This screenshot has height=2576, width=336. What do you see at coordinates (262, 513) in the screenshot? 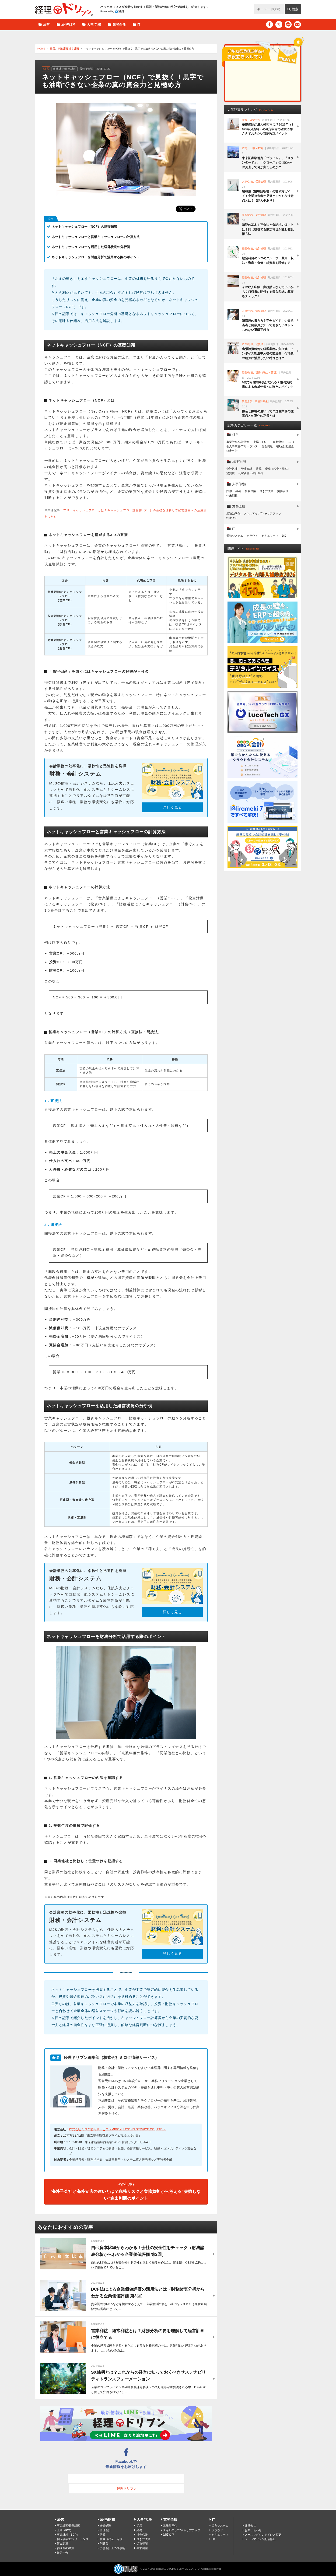
I see `スキルアップ/キャリアアップ` at bounding box center [262, 513].